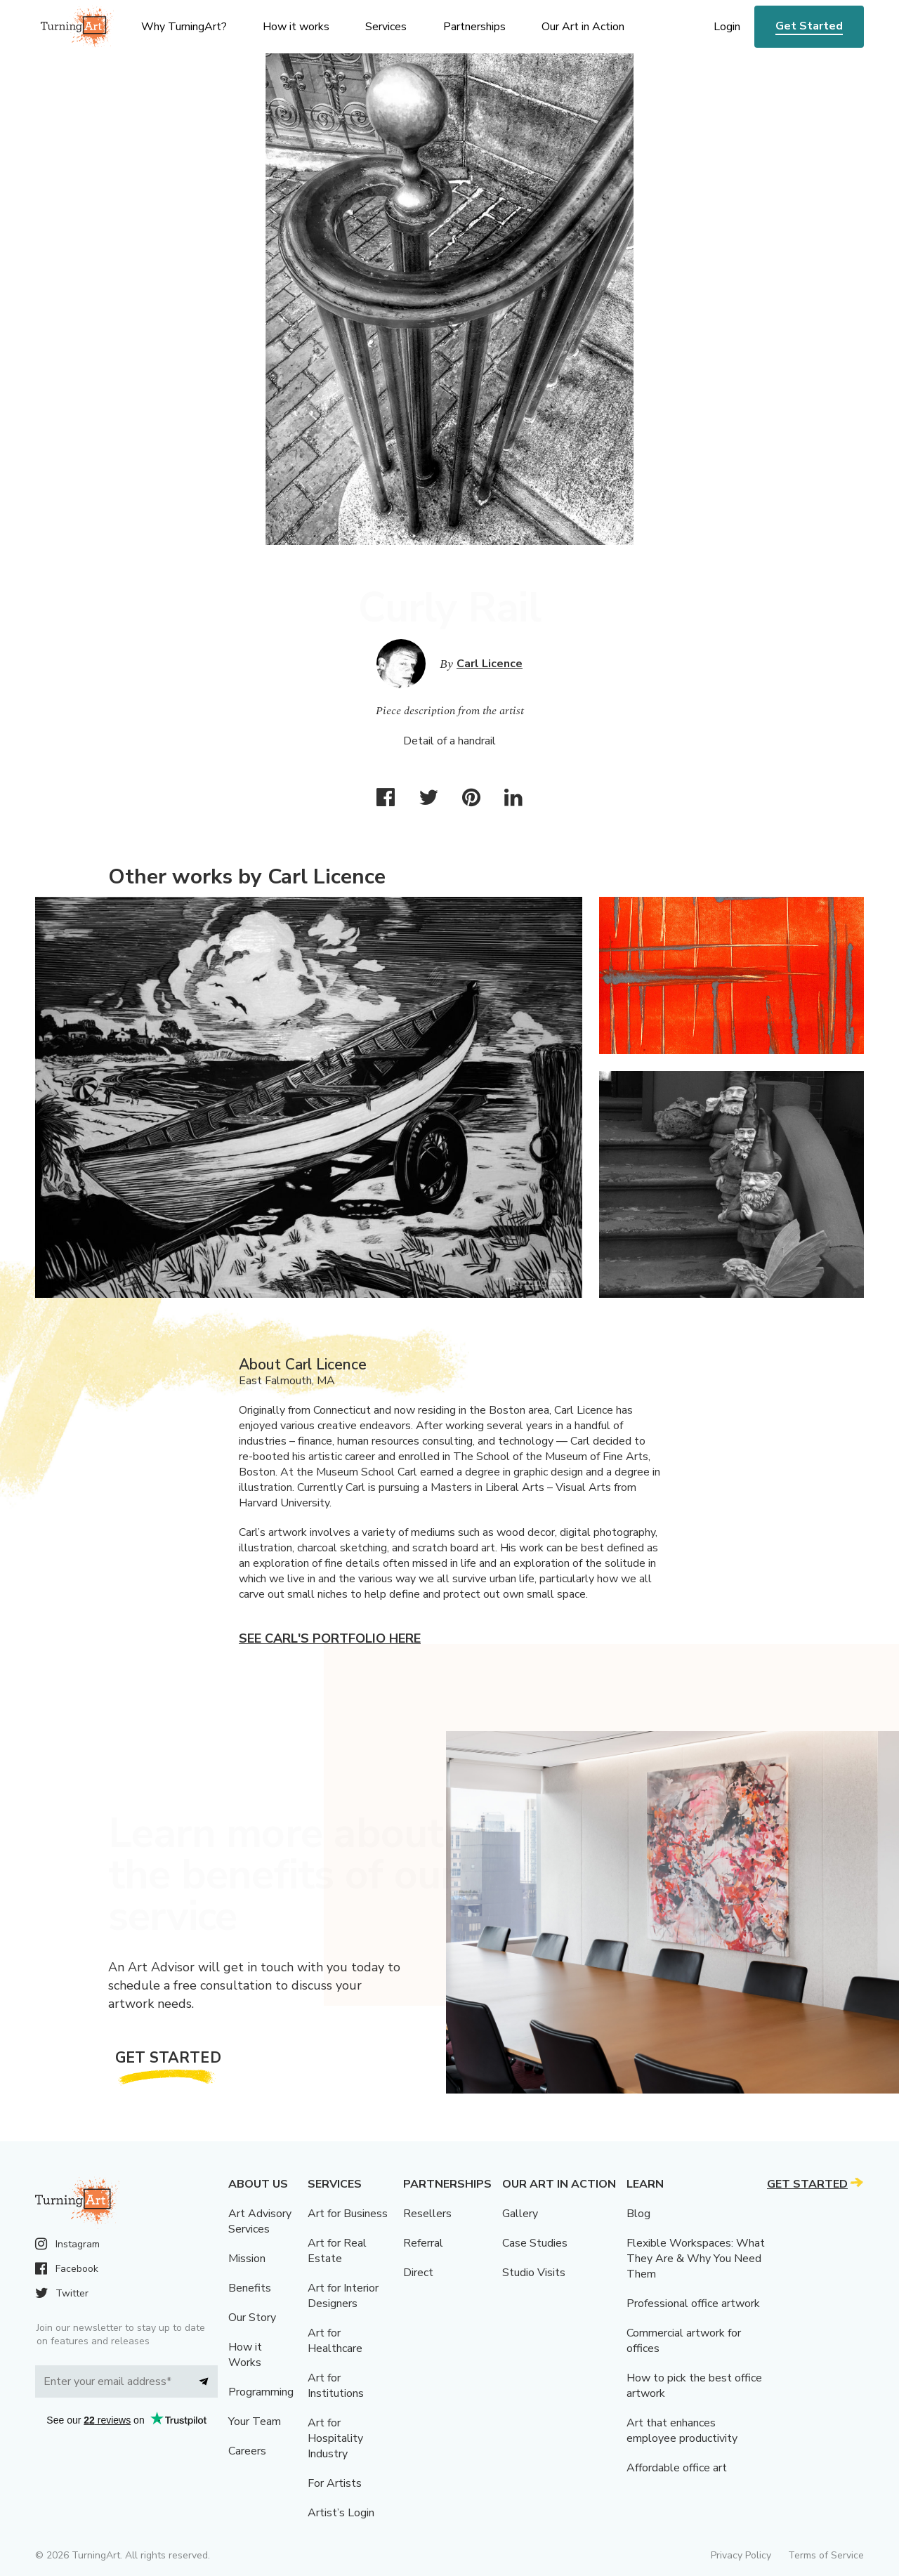 Image resolution: width=899 pixels, height=2576 pixels. What do you see at coordinates (418, 2272) in the screenshot?
I see `Direct` at bounding box center [418, 2272].